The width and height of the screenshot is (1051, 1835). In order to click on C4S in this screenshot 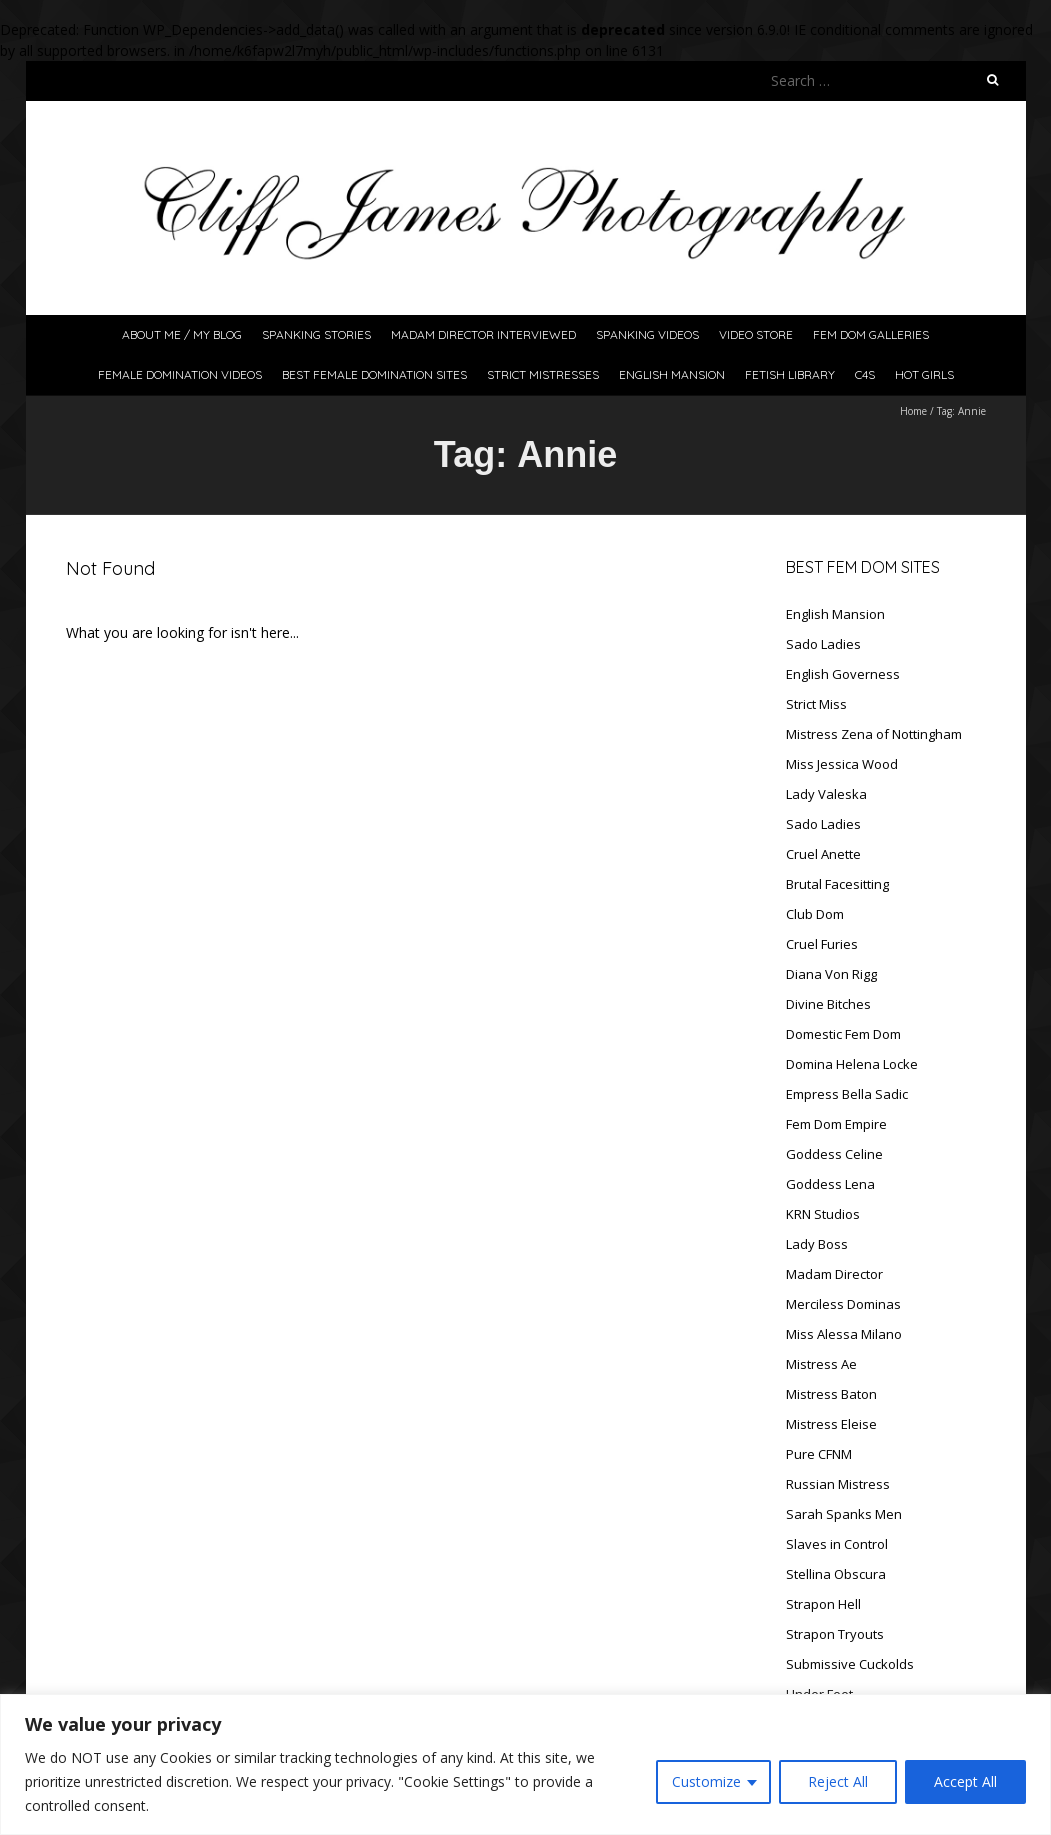, I will do `click(865, 374)`.